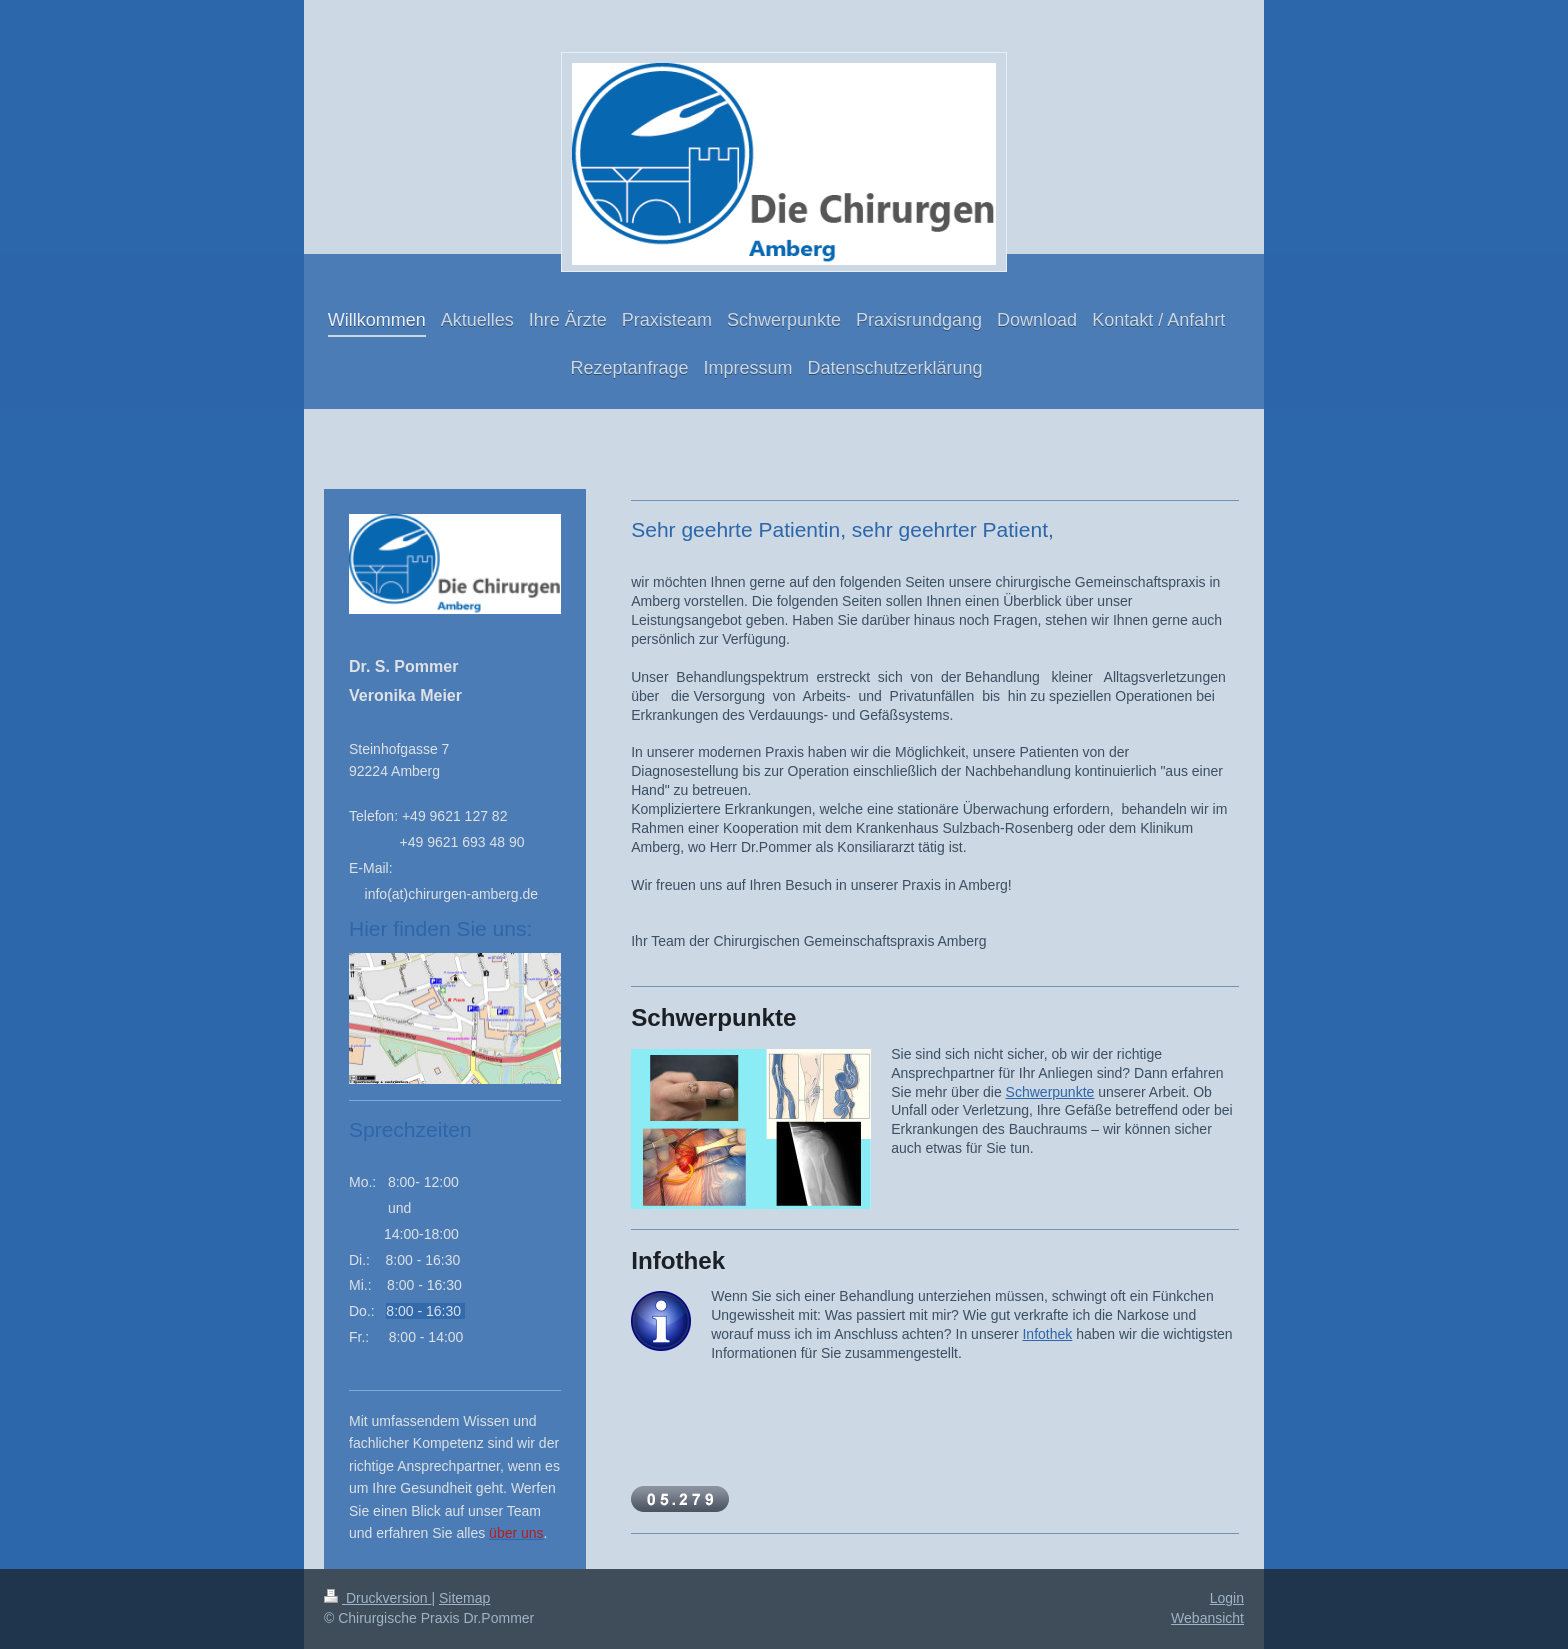 The image size is (1568, 1649). Describe the element at coordinates (1047, 1334) in the screenshot. I see `Infothek` at that location.